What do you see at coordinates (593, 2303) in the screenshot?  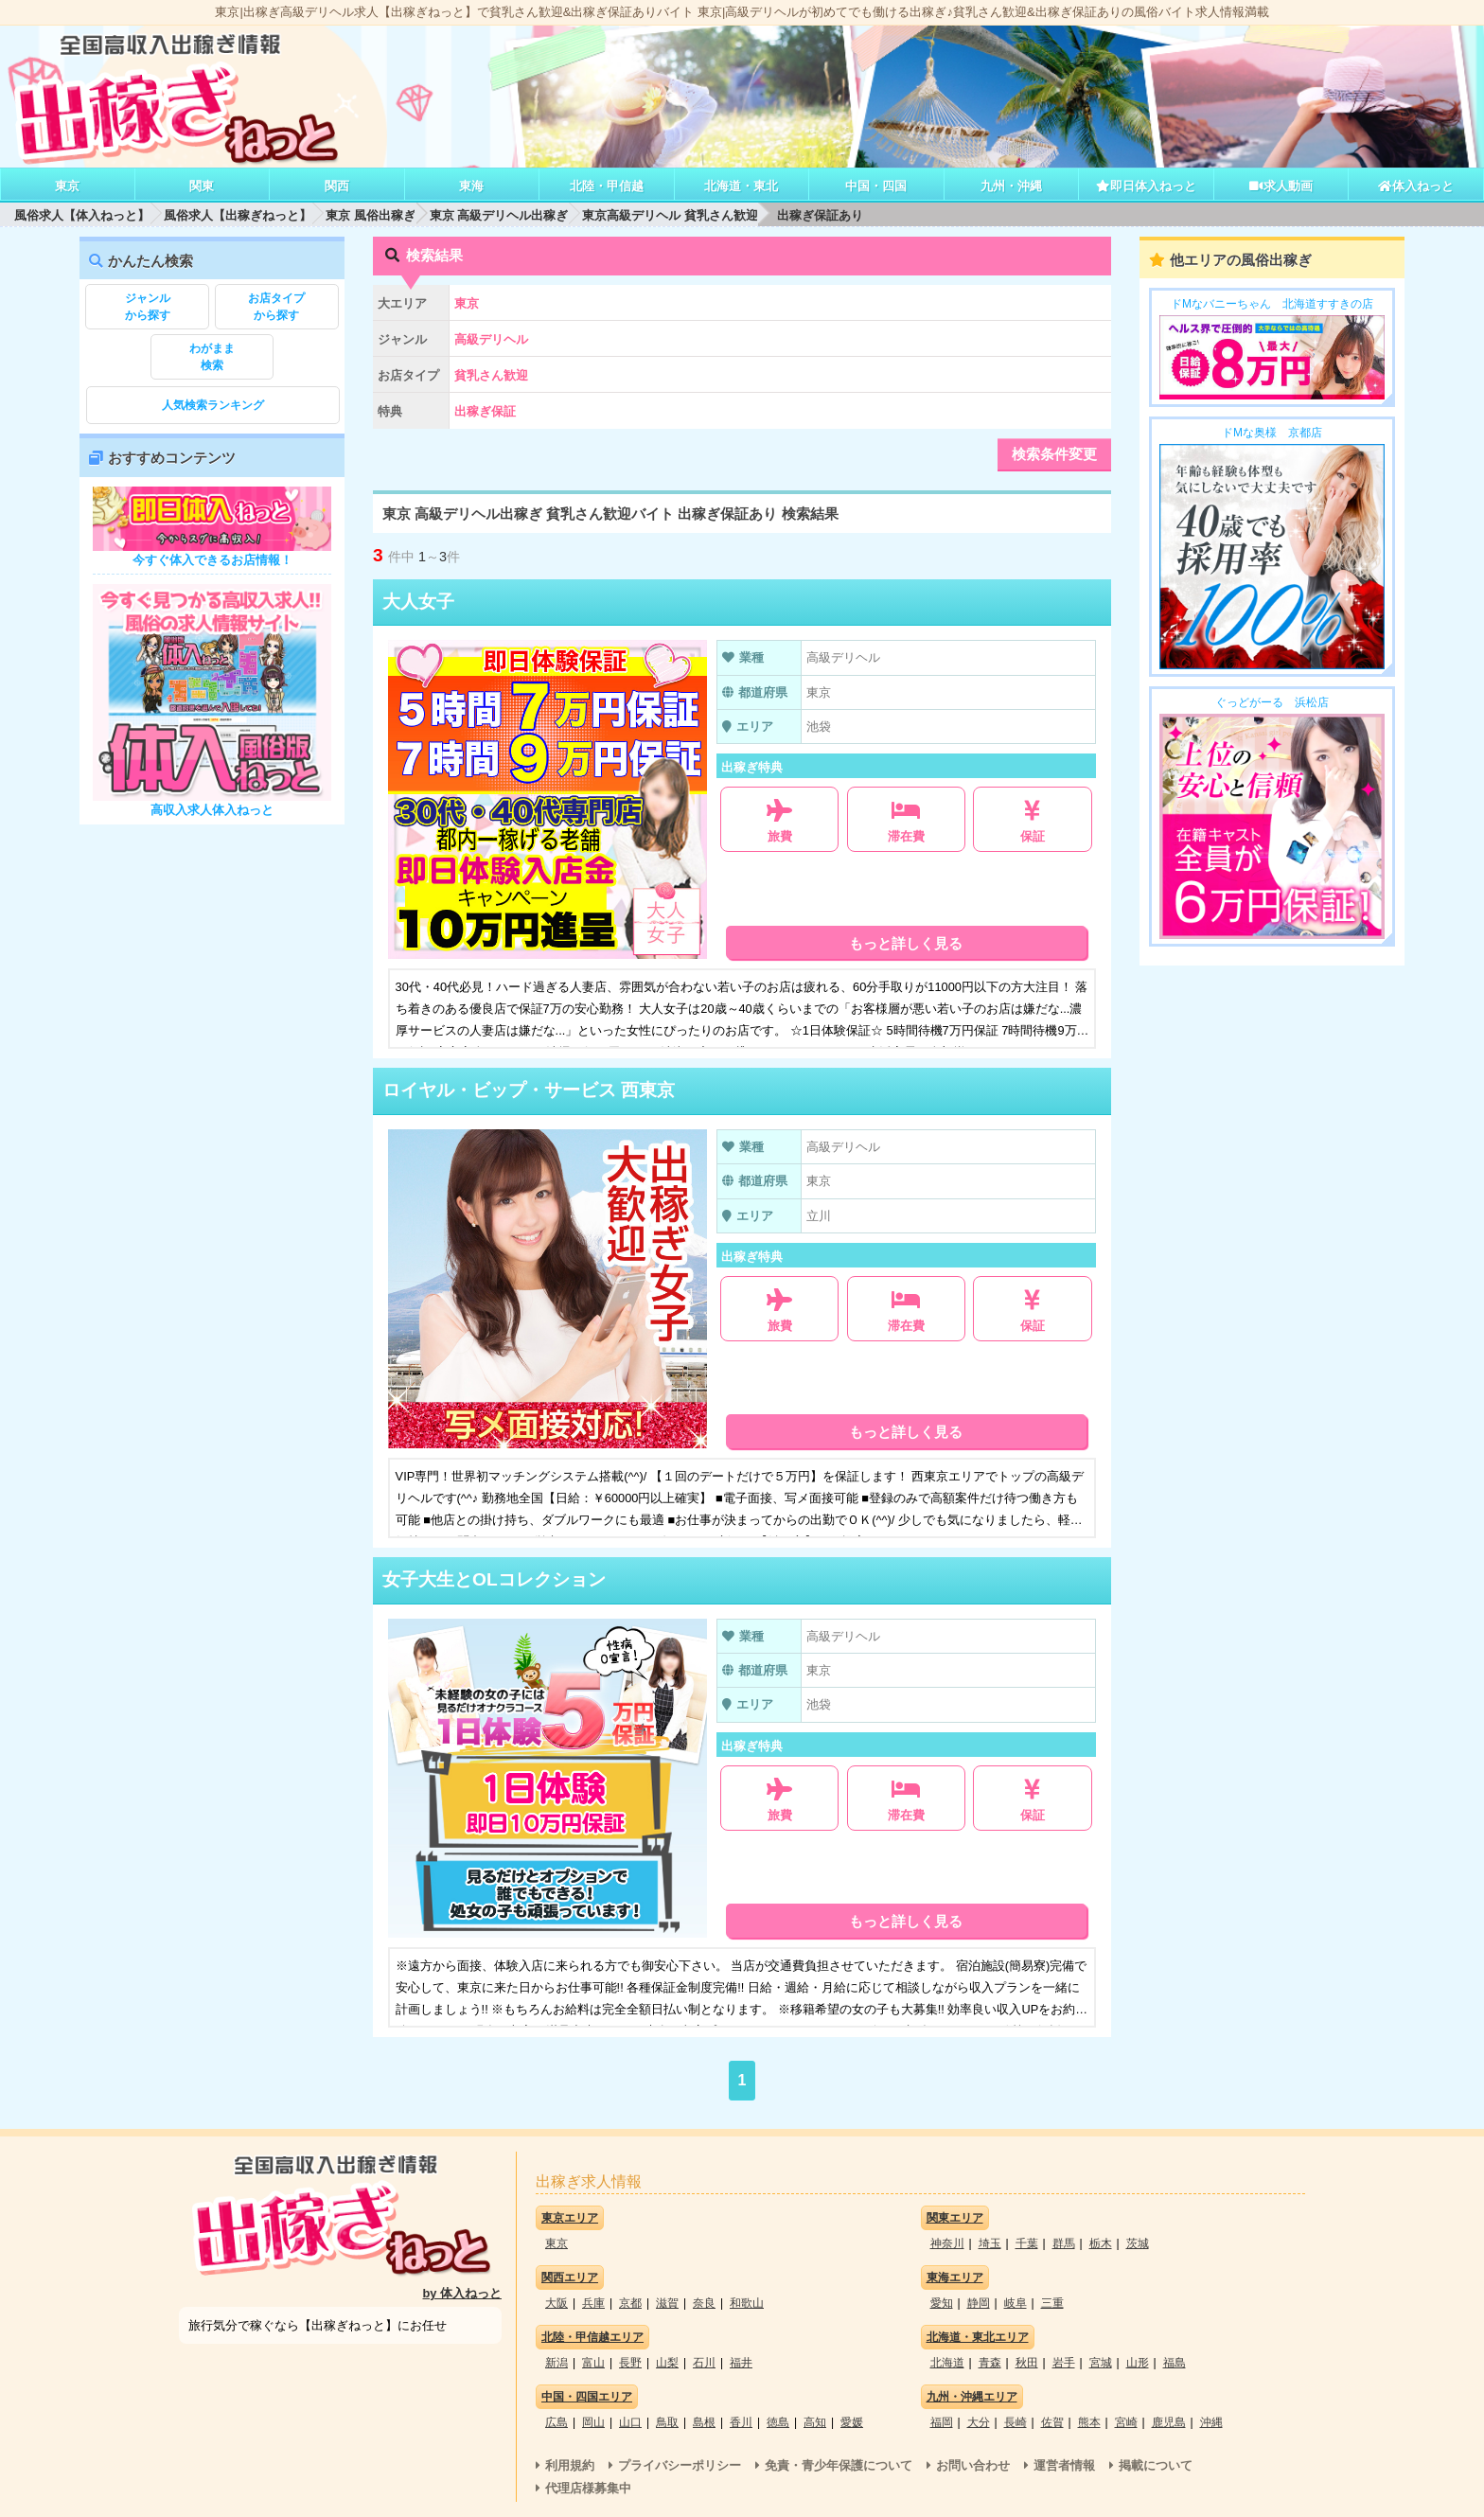 I see `兵庫` at bounding box center [593, 2303].